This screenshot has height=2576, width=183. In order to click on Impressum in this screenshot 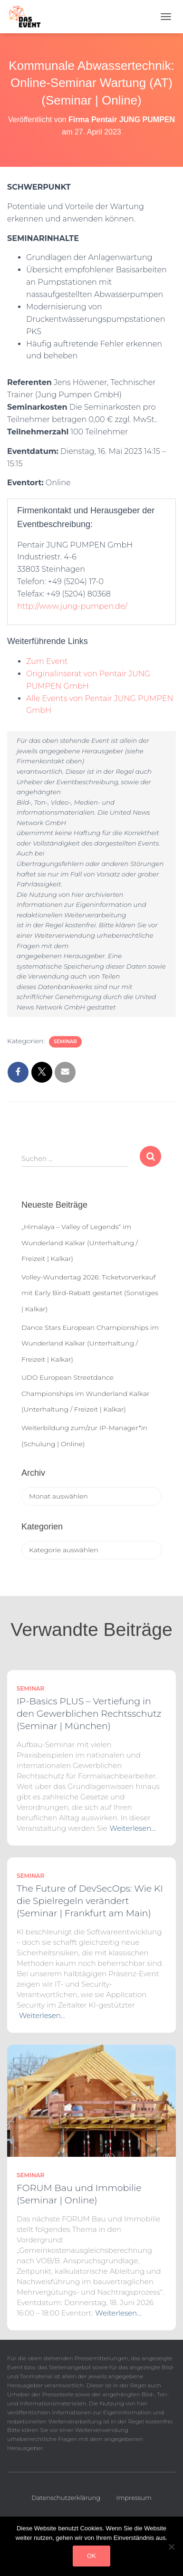, I will do `click(134, 2497)`.